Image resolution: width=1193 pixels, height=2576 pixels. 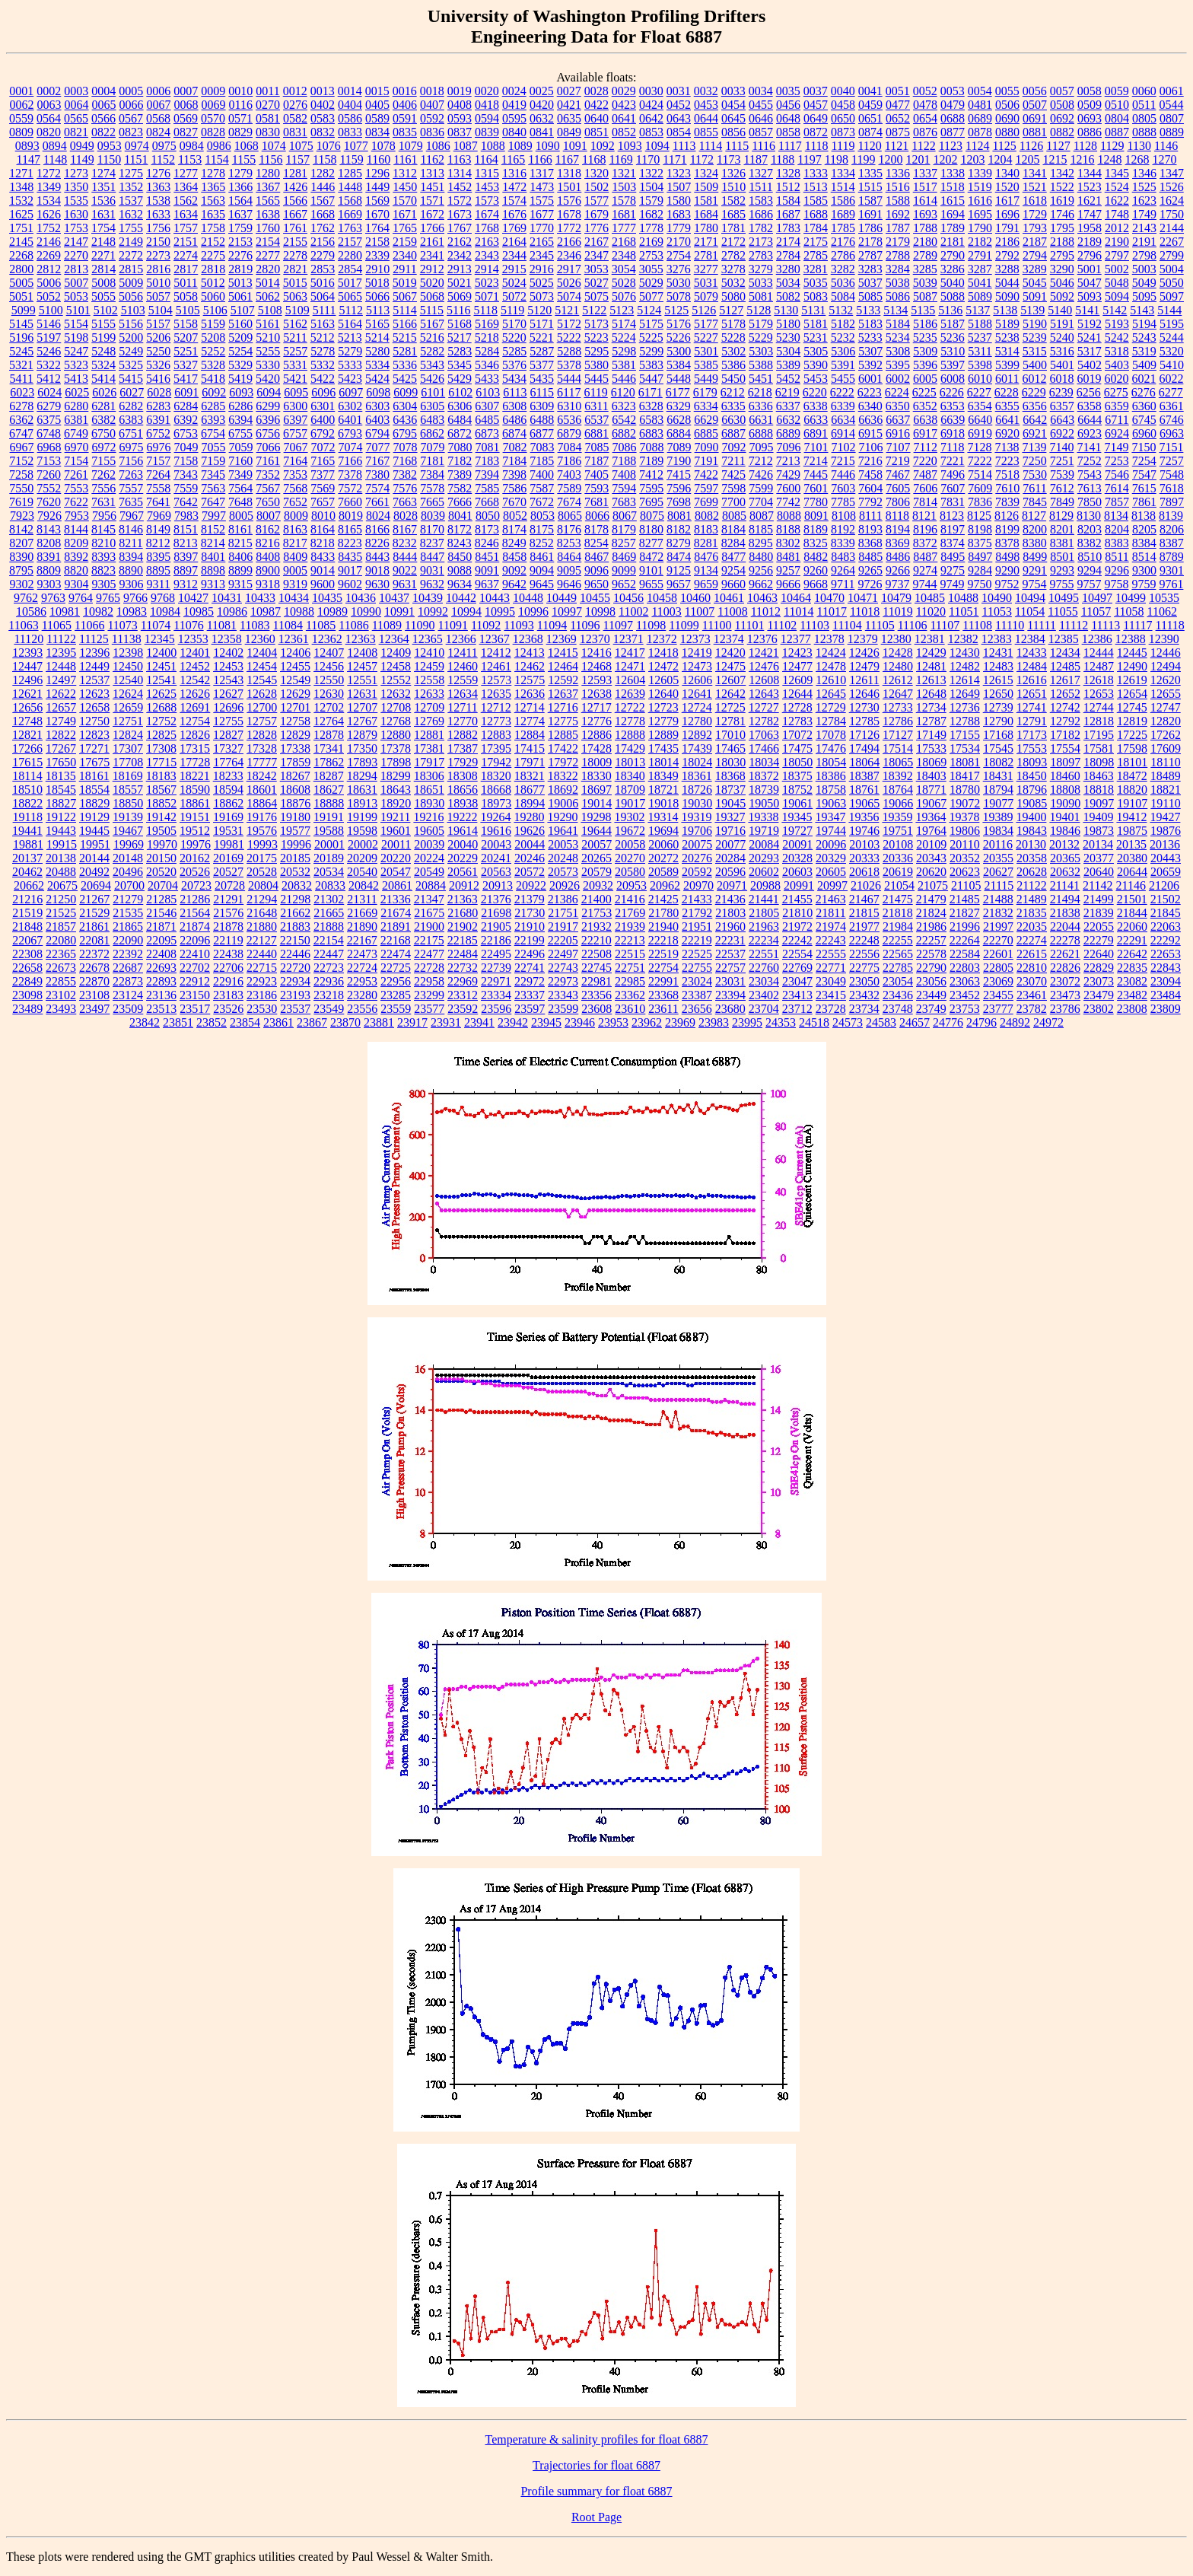 What do you see at coordinates (163, 597) in the screenshot?
I see `9768` at bounding box center [163, 597].